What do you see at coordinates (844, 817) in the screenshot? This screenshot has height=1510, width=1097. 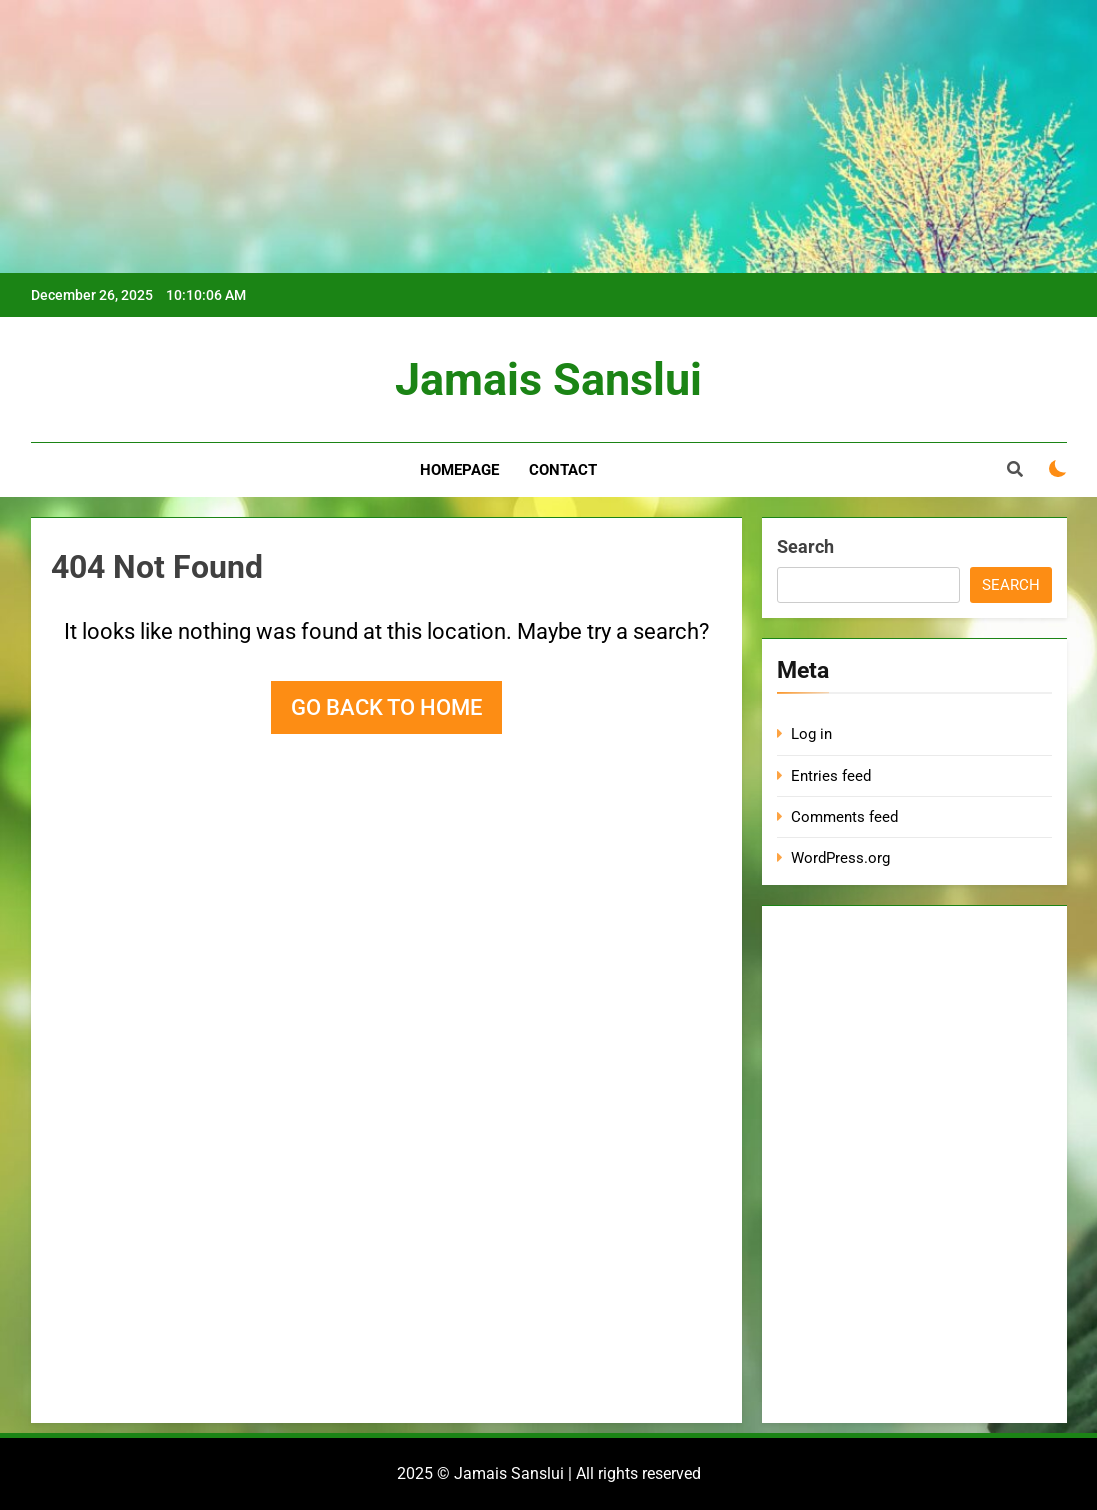 I see `Comments feed` at bounding box center [844, 817].